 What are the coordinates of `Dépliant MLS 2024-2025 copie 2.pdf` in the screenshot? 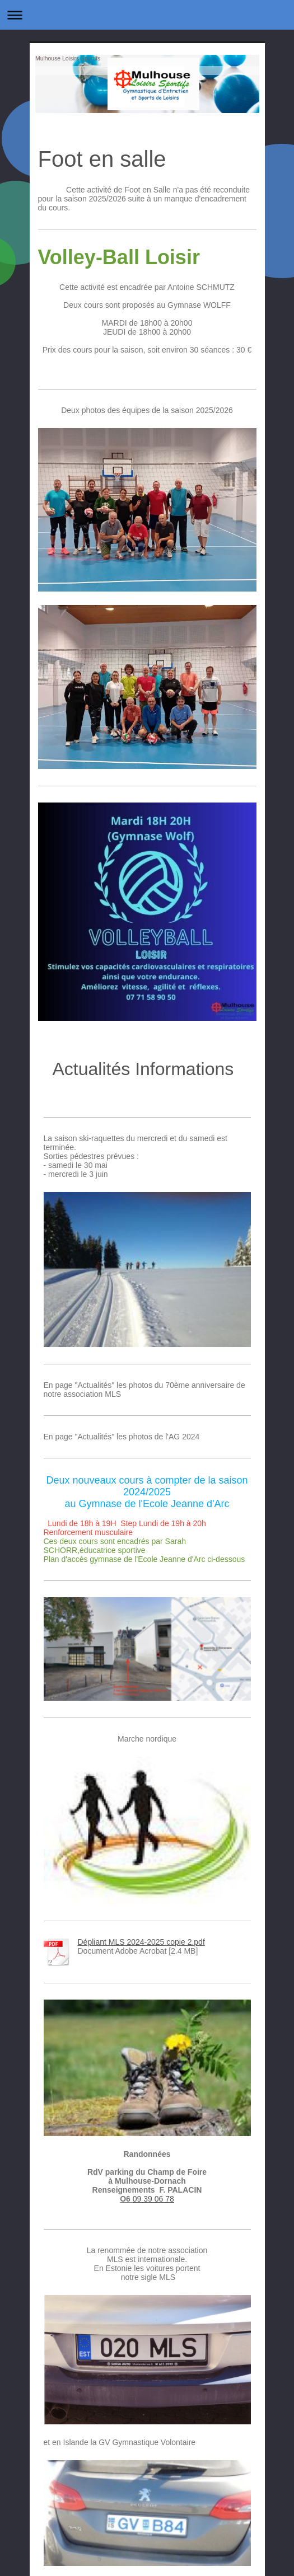 It's located at (141, 1941).